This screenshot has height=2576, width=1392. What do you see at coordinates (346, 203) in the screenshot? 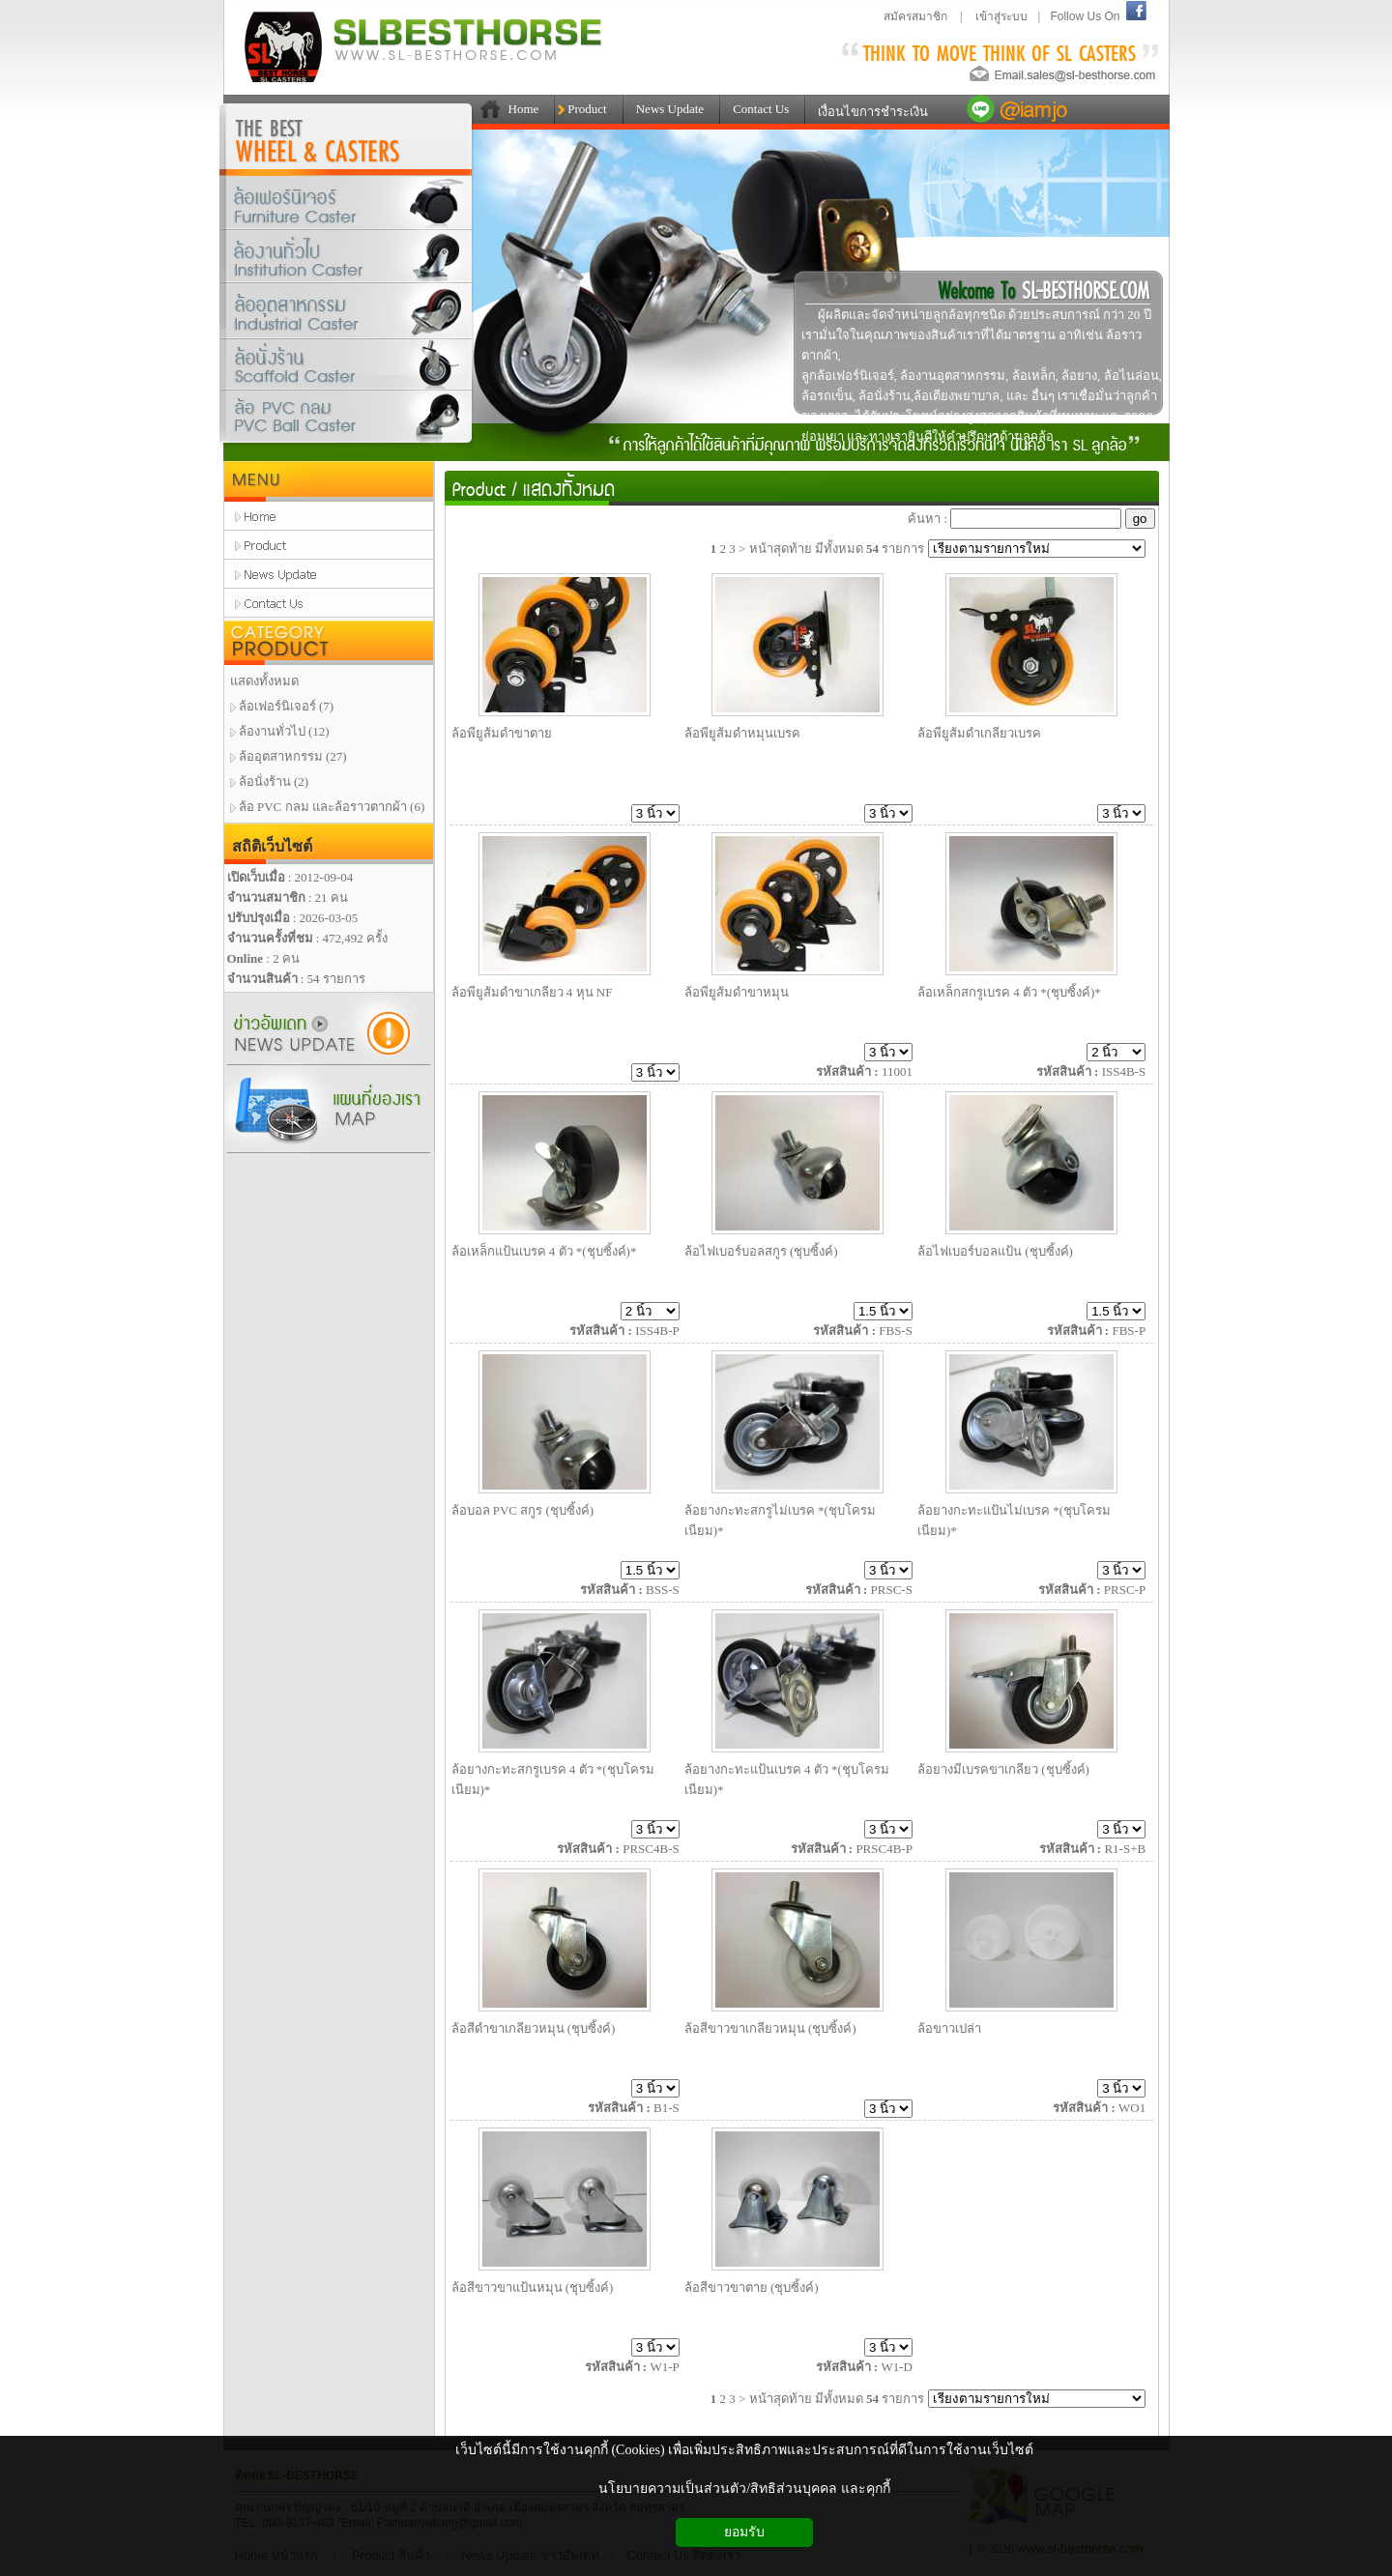
I see `ล้อเฟอร์นิเจอร์` at bounding box center [346, 203].